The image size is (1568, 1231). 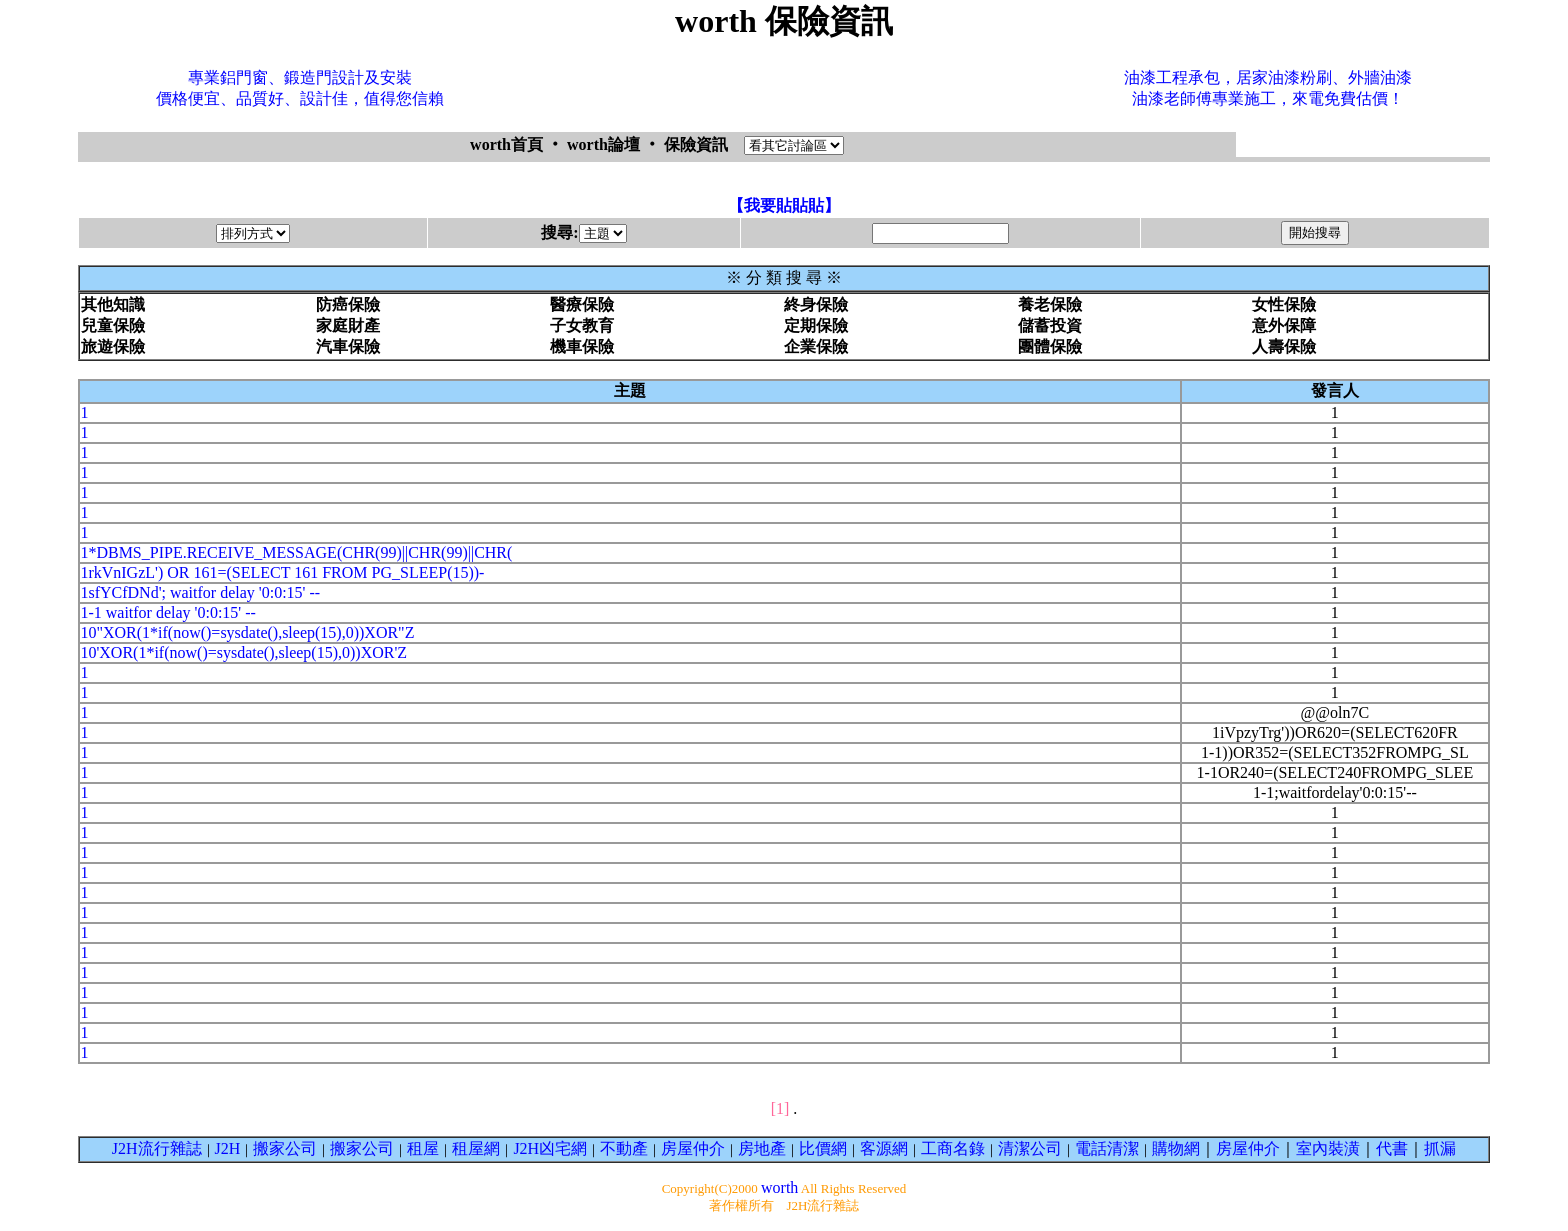 I want to click on 1*DBMS_PIPE.RECEIVE_MESSAGE(CHR(99)||CHR(99)||CHR(, so click(x=296, y=552).